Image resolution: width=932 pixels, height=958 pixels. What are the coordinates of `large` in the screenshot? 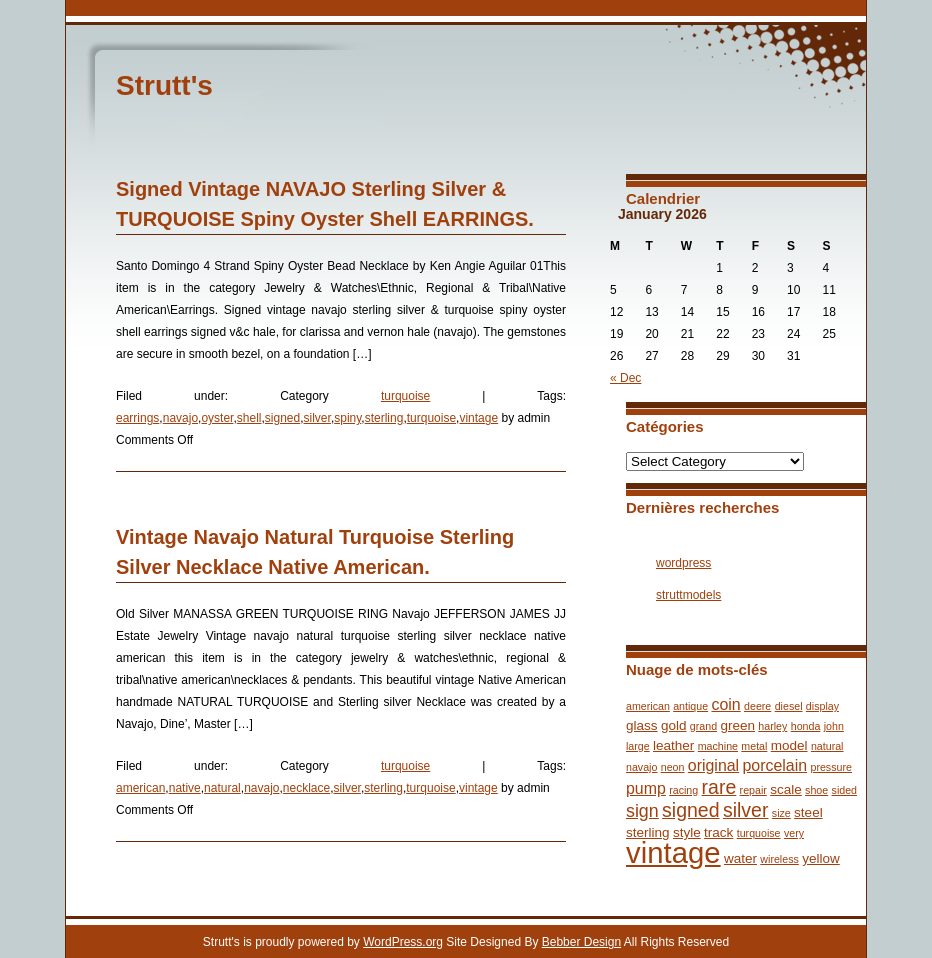 It's located at (638, 746).